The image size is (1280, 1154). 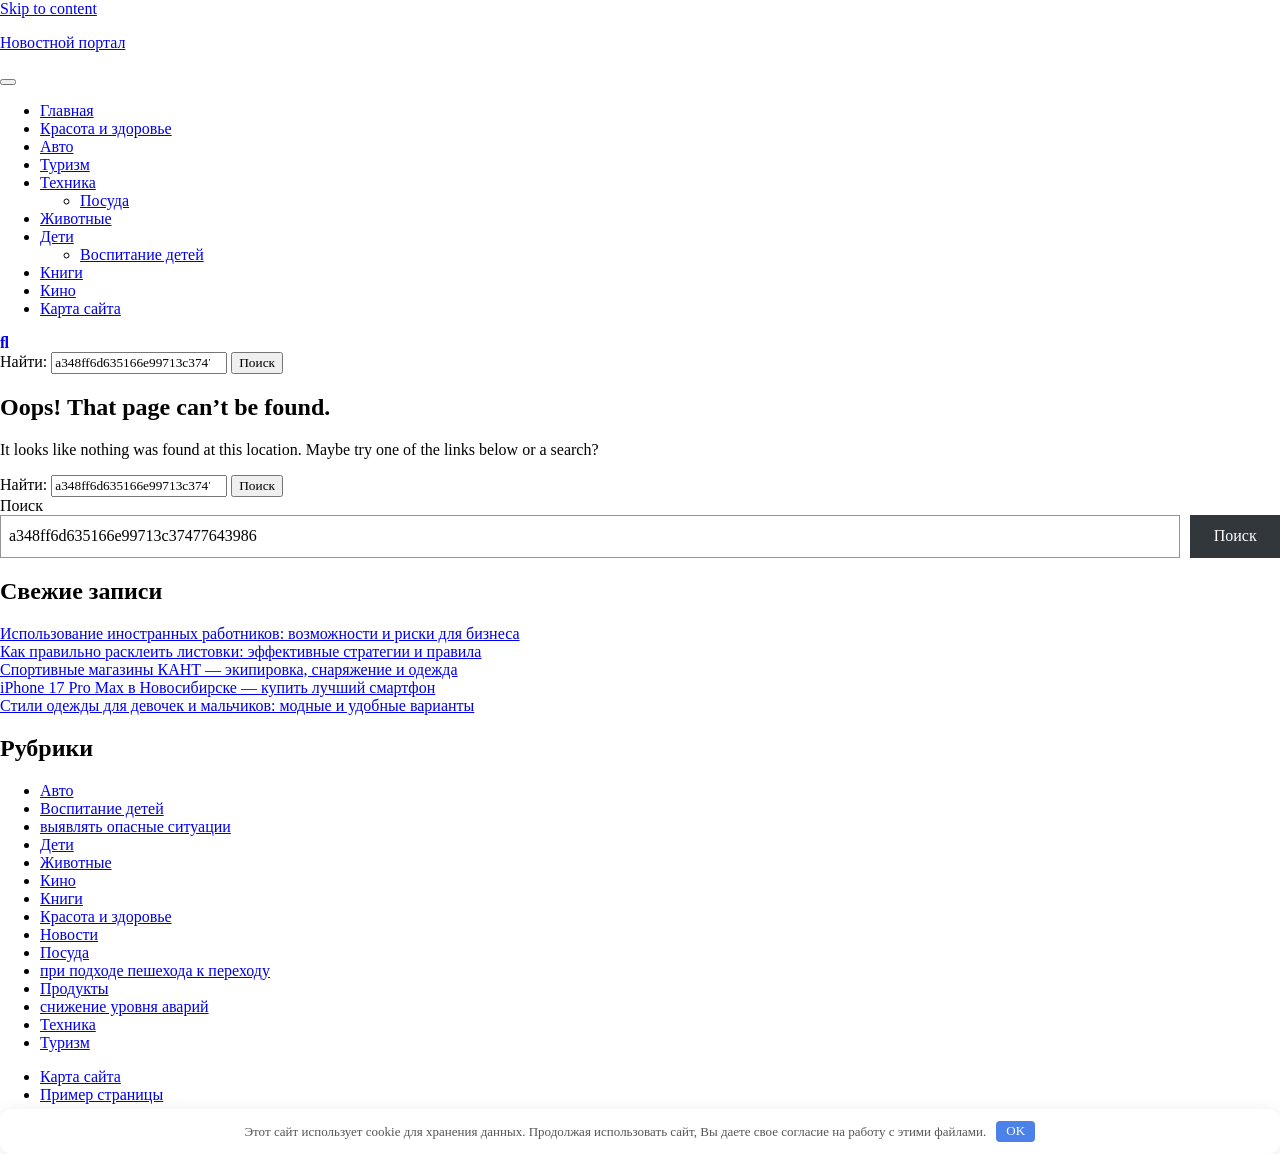 I want to click on выявлять опасные ситуации, so click(x=135, y=826).